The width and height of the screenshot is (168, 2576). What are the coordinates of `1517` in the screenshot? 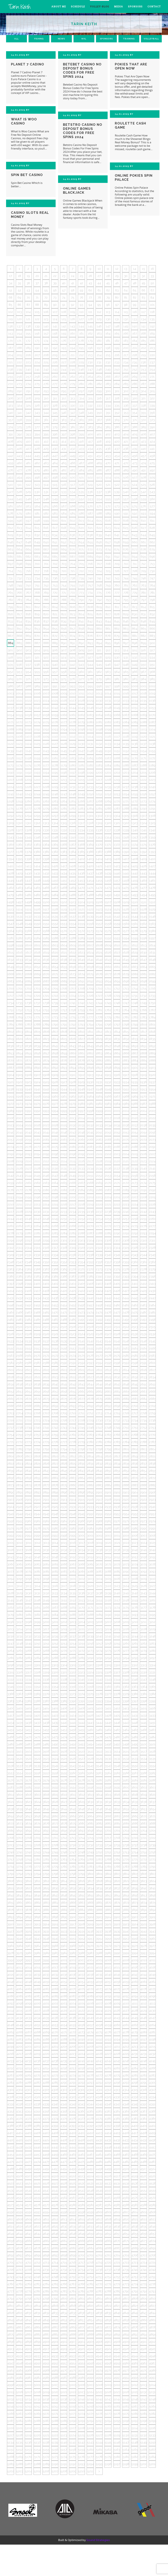 It's located at (46, 909).